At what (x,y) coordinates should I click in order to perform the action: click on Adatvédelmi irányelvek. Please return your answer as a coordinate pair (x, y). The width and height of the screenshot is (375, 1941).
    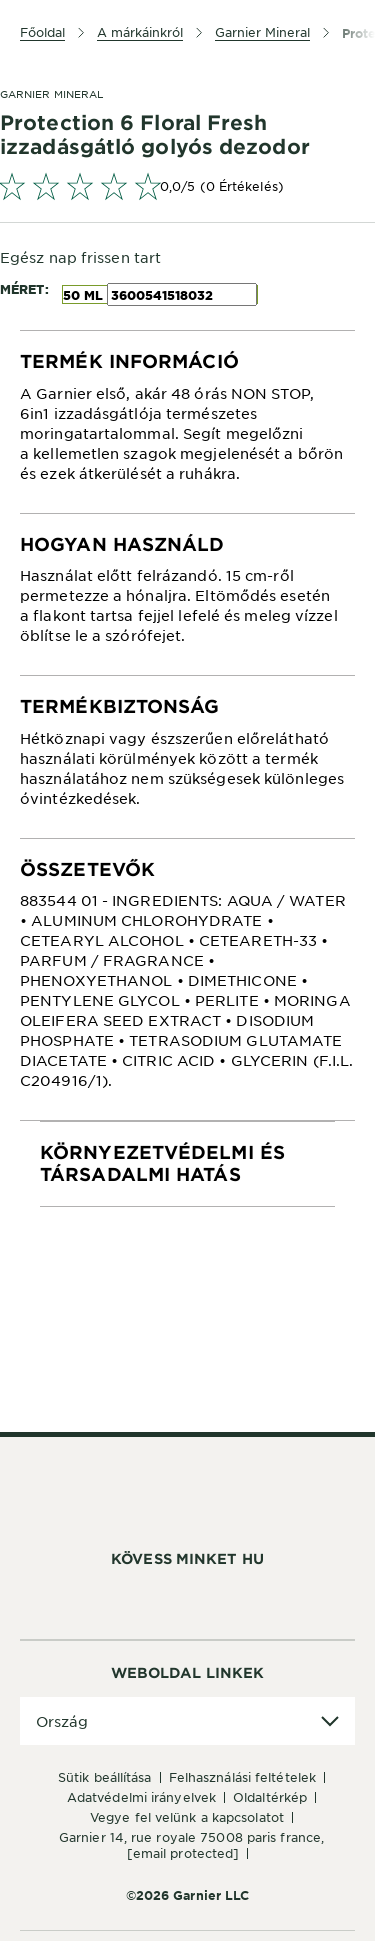
    Looking at the image, I should click on (141, 1797).